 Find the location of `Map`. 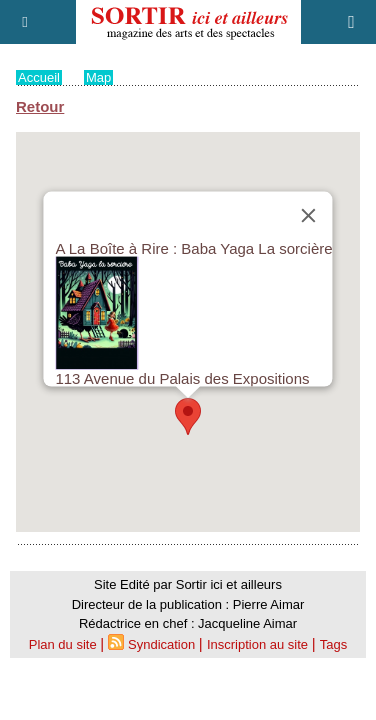

Map is located at coordinates (98, 77).